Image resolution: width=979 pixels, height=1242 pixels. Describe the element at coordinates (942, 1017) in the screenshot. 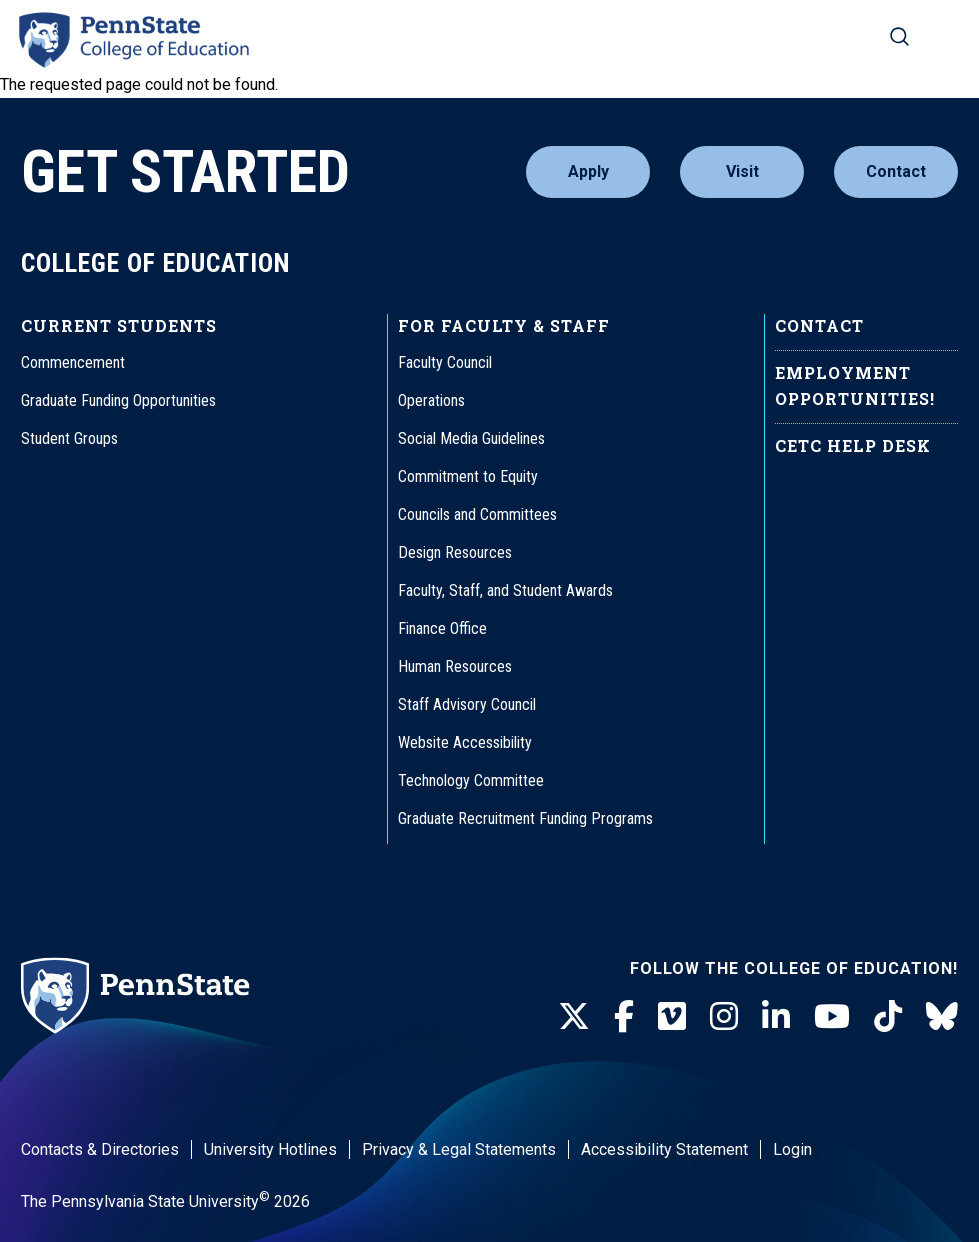

I see `[BlueSky]` at that location.